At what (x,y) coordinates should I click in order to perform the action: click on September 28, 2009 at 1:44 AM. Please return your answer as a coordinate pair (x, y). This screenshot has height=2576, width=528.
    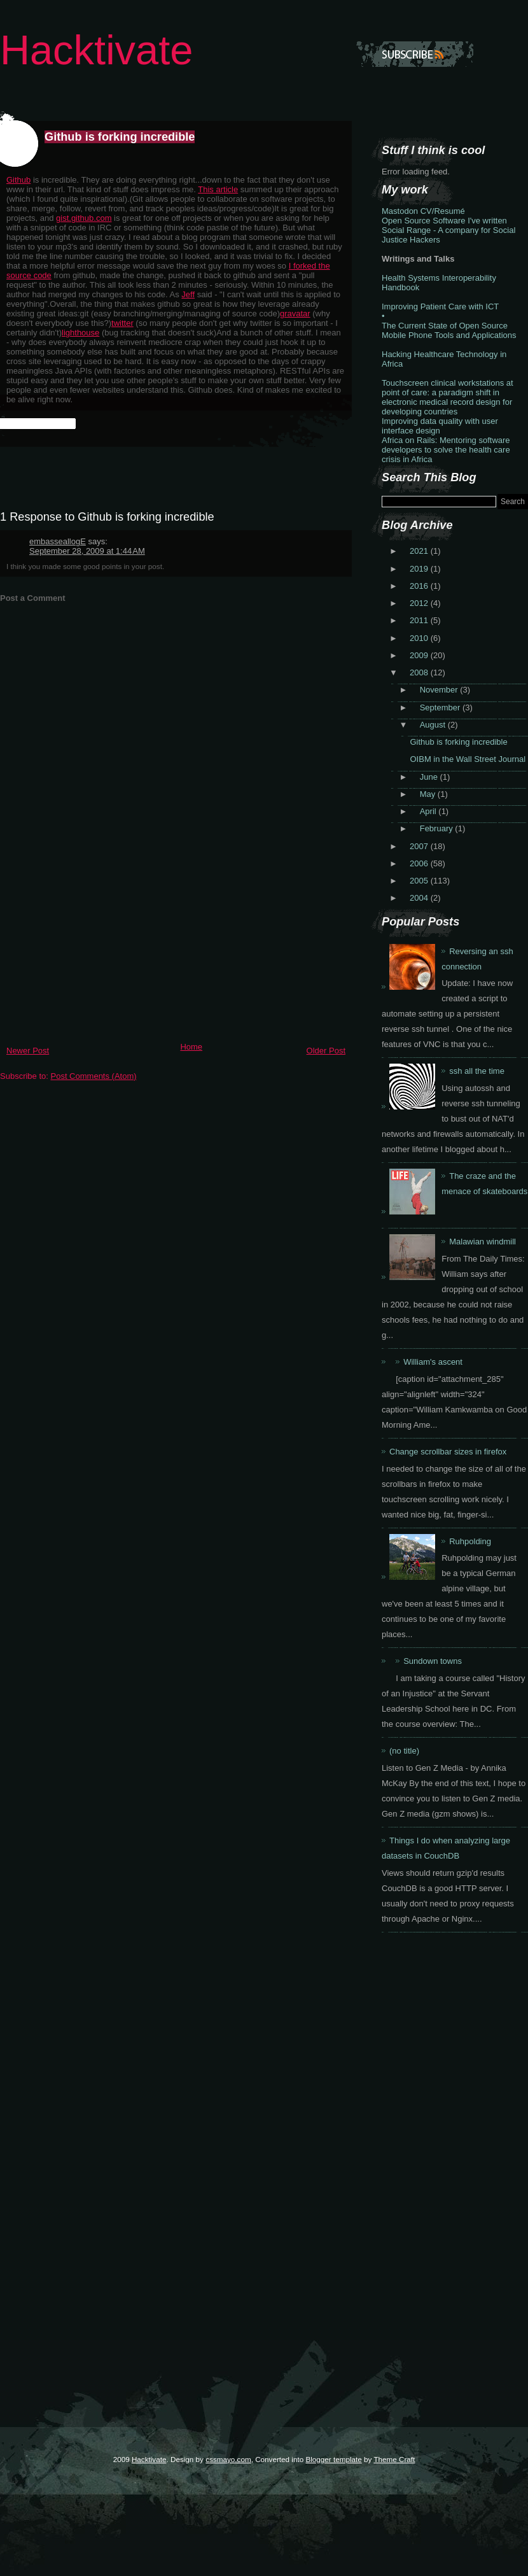
    Looking at the image, I should click on (87, 551).